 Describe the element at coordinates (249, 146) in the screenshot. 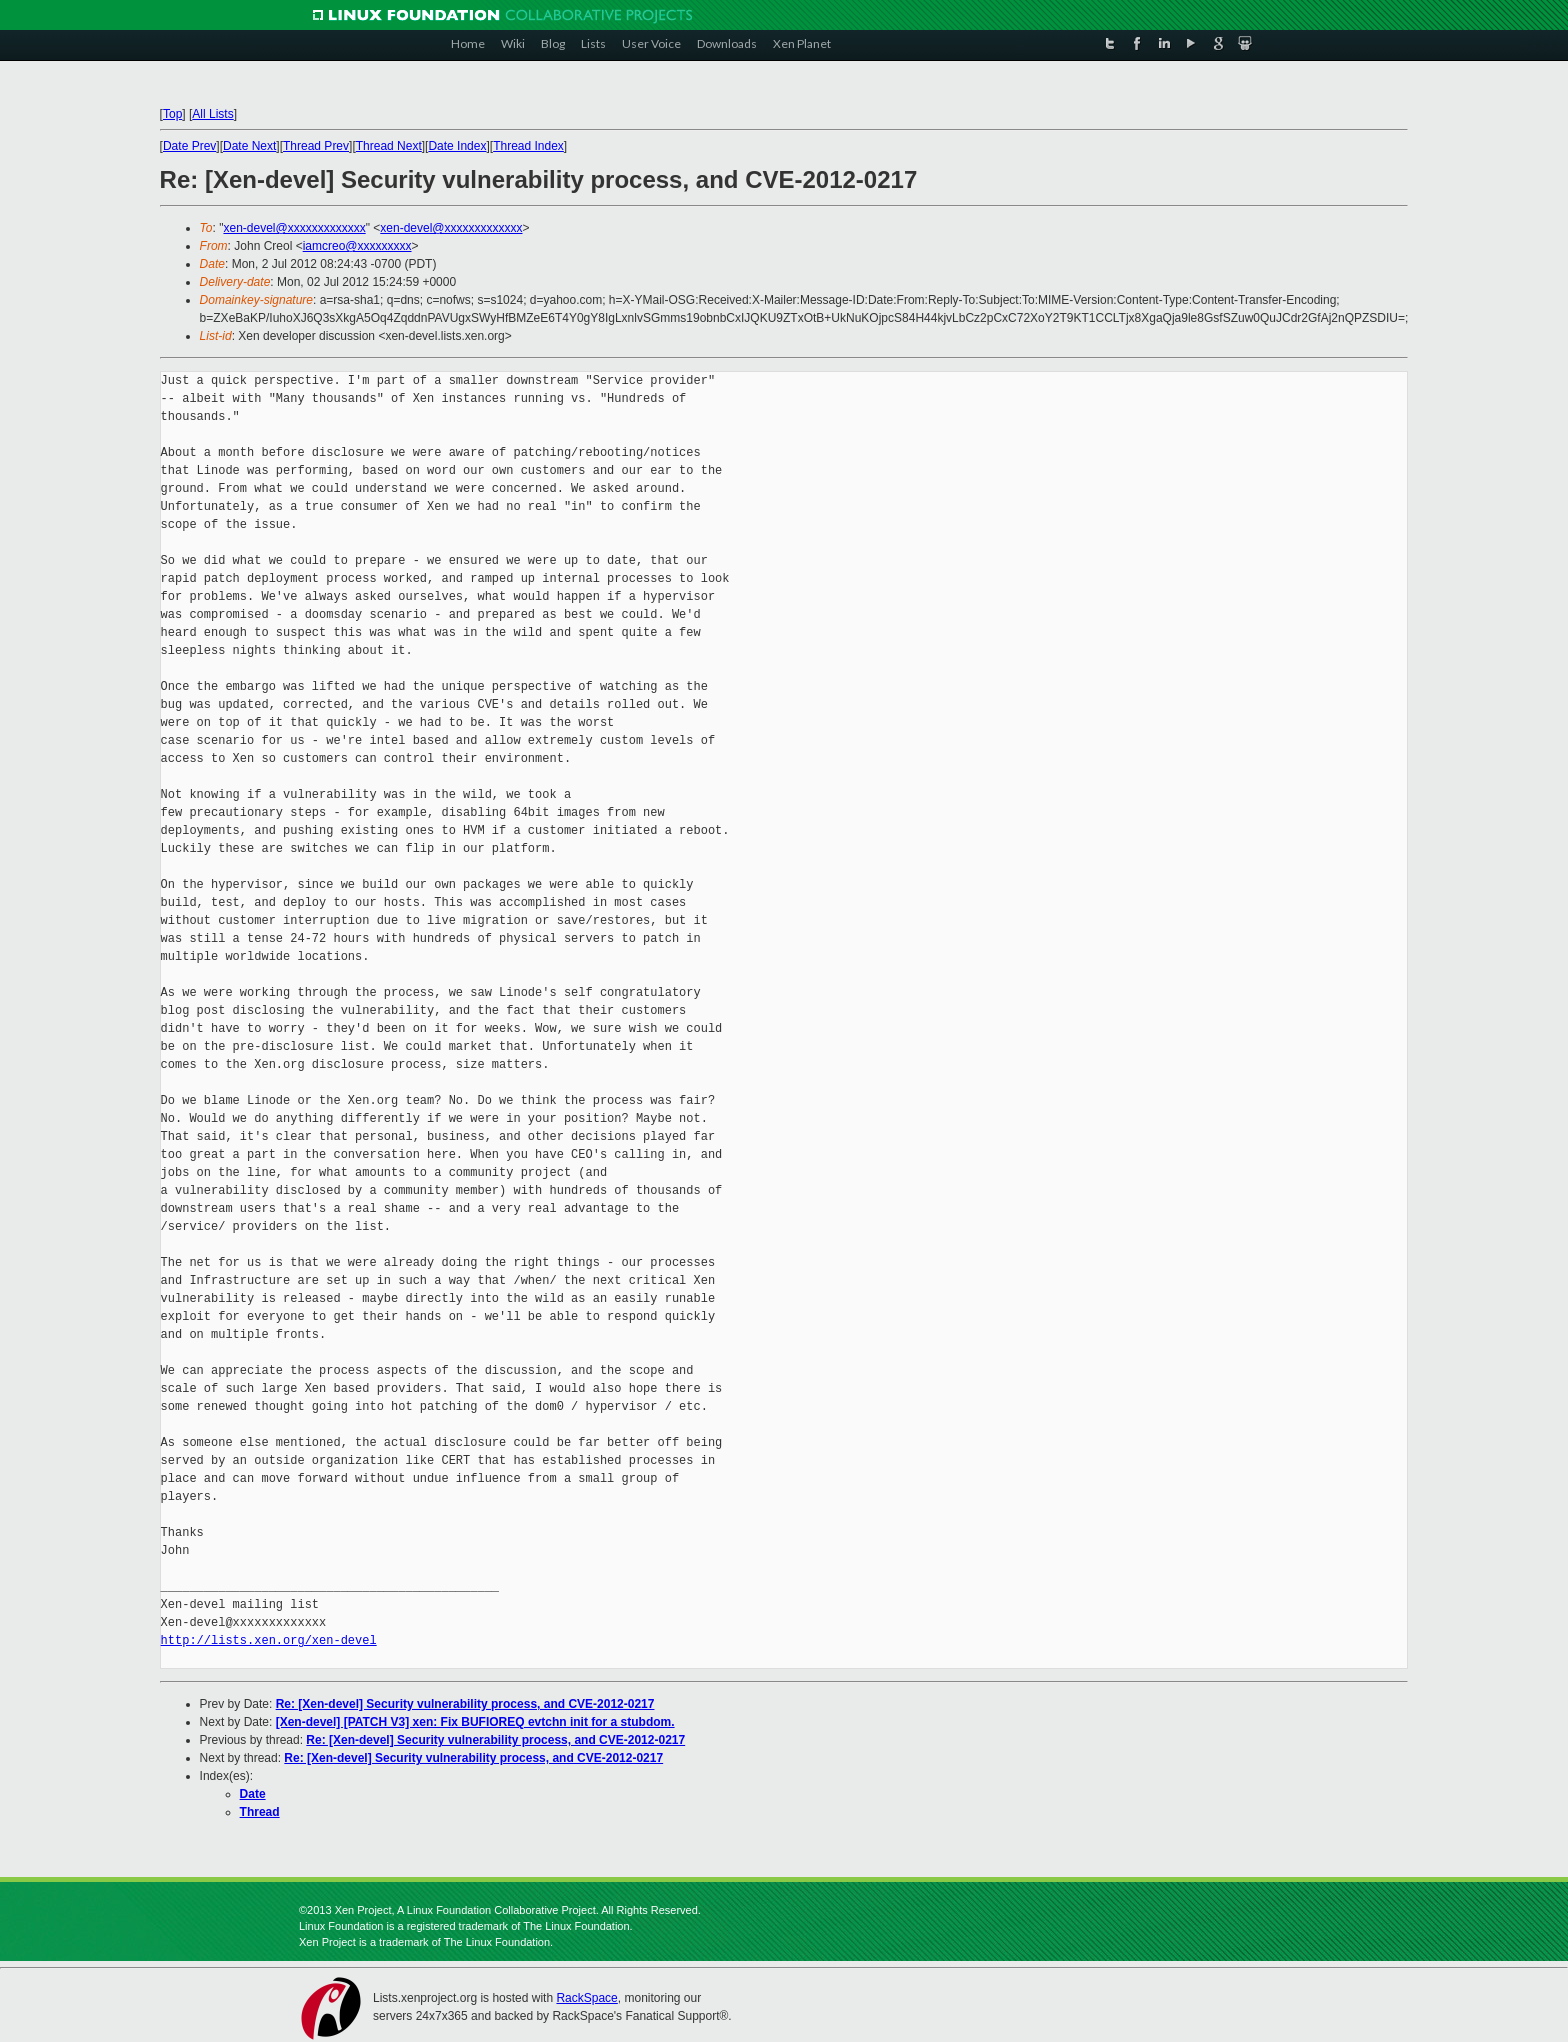

I see `Date Next` at that location.